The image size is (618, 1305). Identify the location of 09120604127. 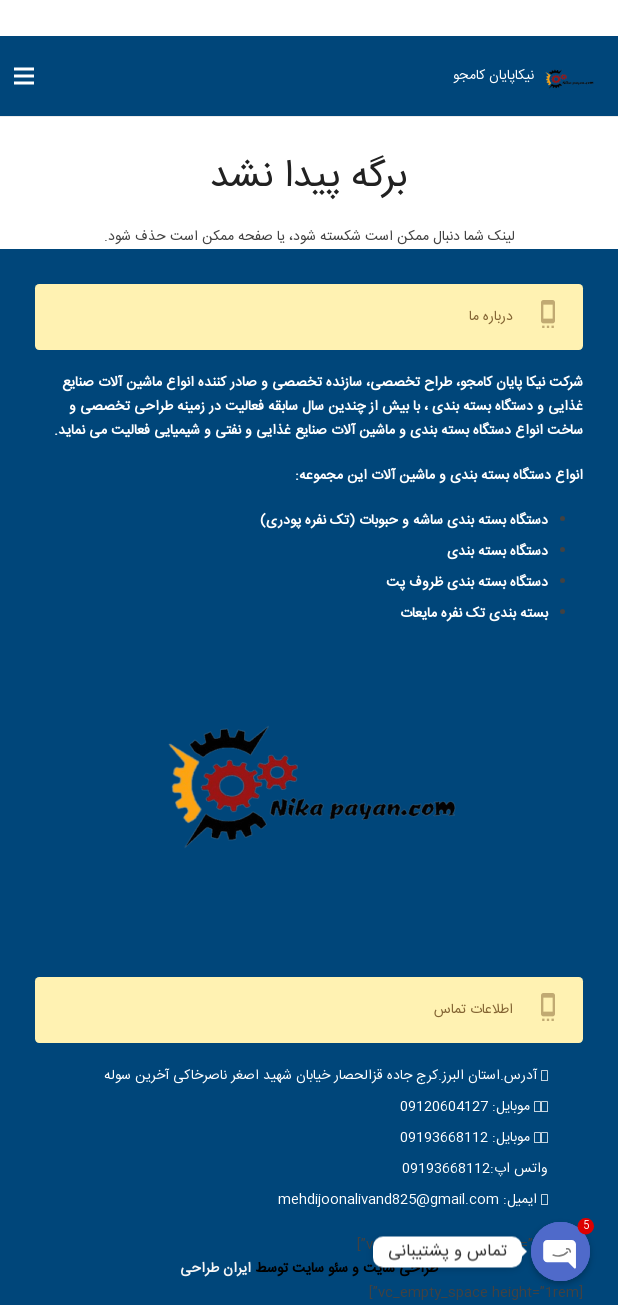
(444, 1107).